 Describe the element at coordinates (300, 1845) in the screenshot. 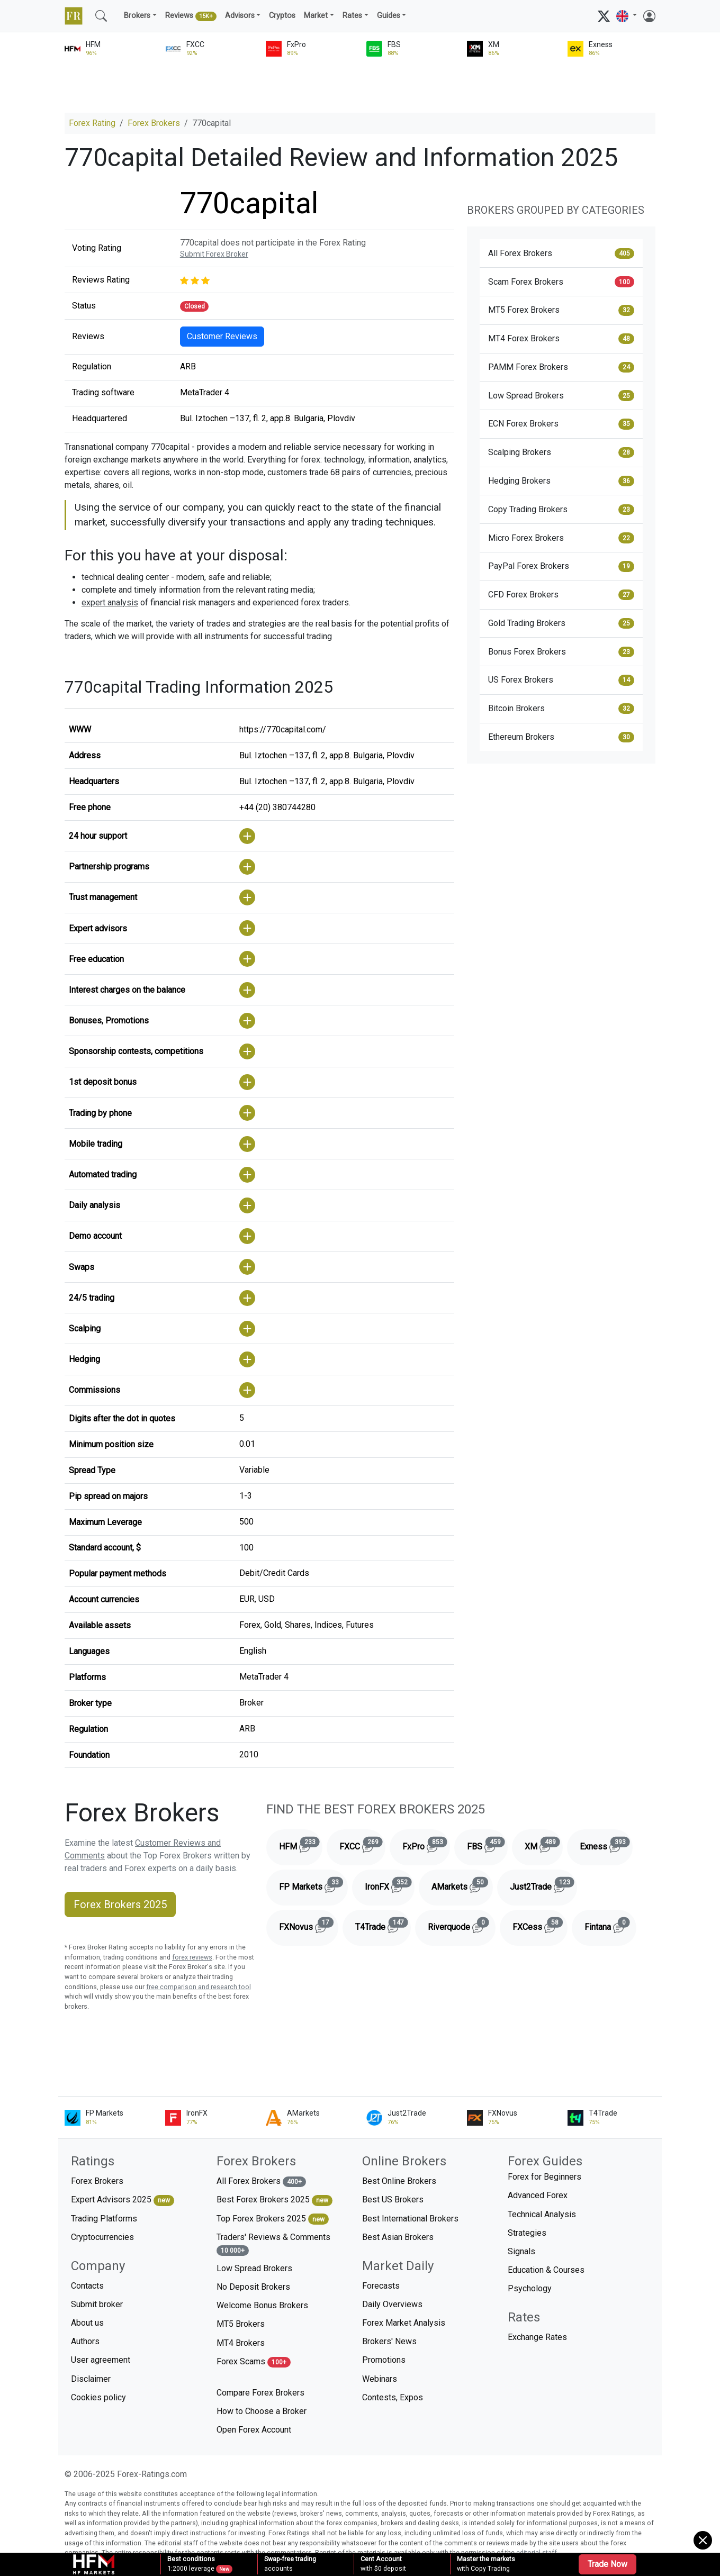

I see `HFM` at that location.